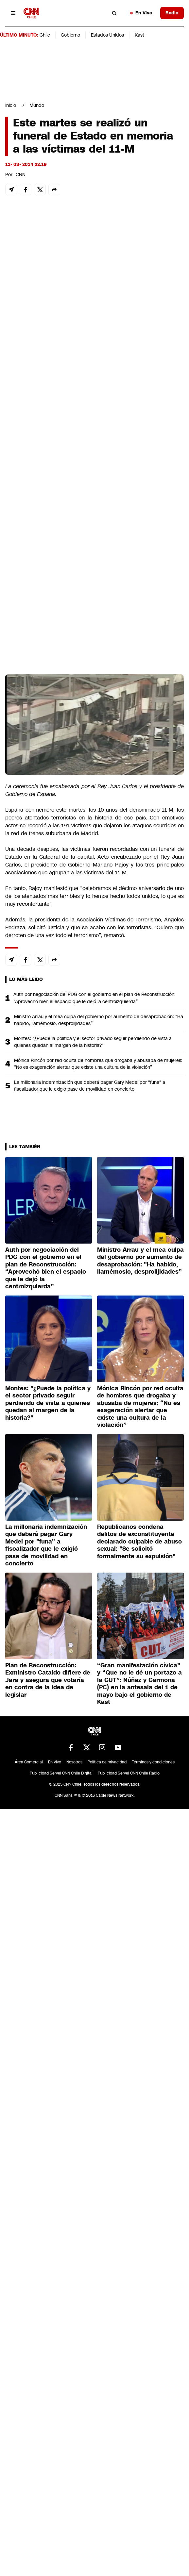 Image resolution: width=189 pixels, height=2576 pixels. Describe the element at coordinates (107, 1762) in the screenshot. I see `Política de privacidad` at that location.